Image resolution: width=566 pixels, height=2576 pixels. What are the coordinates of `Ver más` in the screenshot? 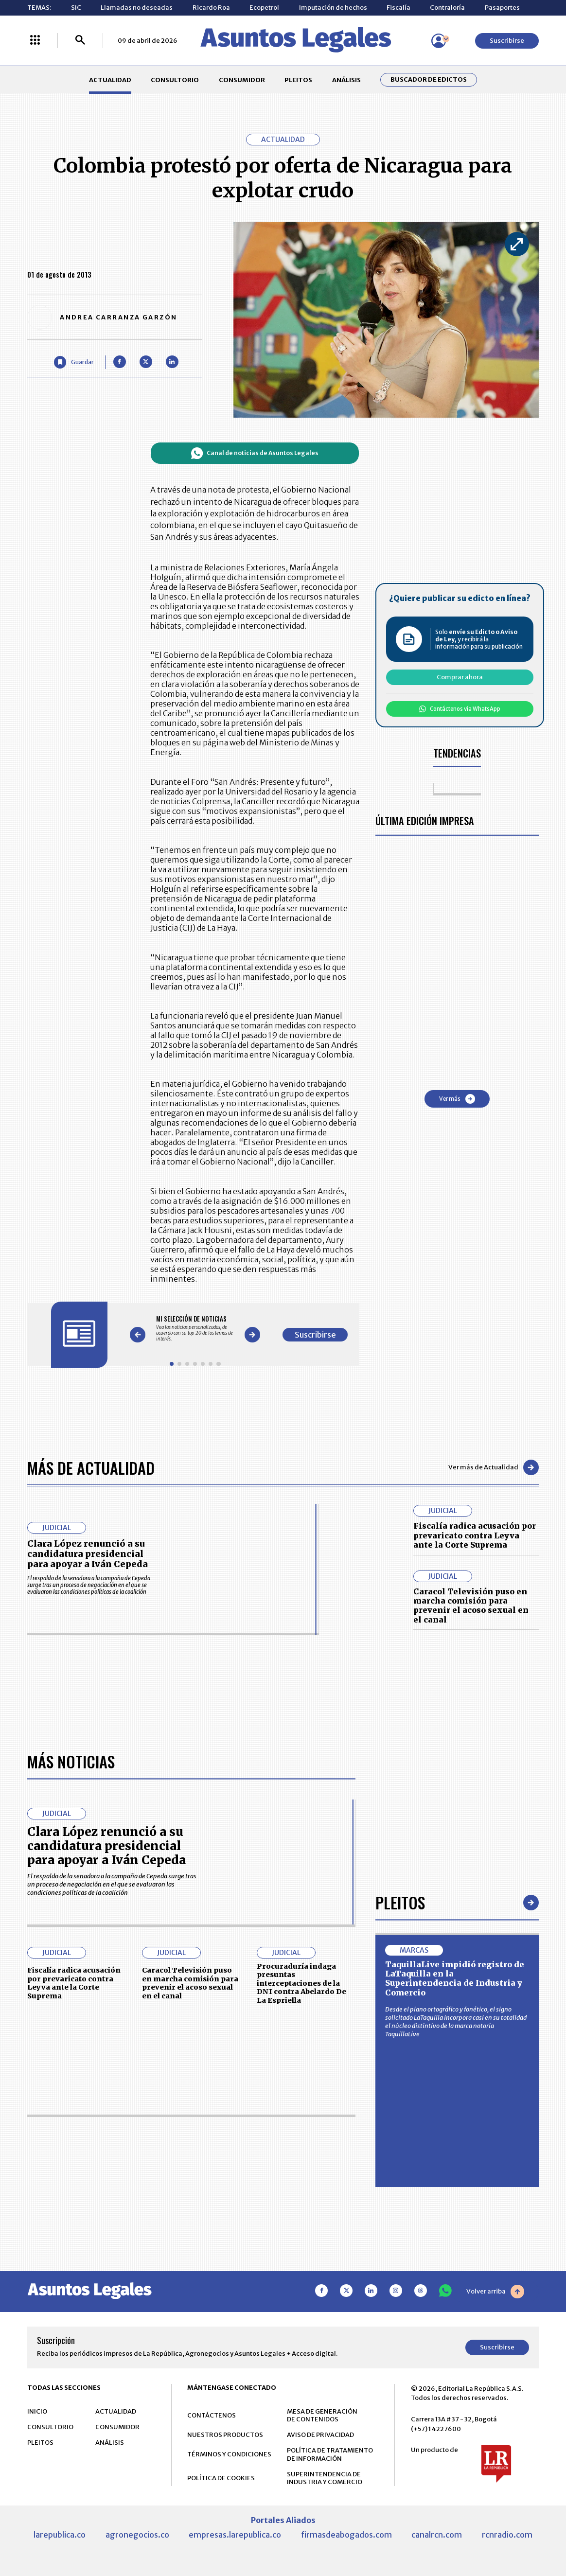 It's located at (457, 1099).